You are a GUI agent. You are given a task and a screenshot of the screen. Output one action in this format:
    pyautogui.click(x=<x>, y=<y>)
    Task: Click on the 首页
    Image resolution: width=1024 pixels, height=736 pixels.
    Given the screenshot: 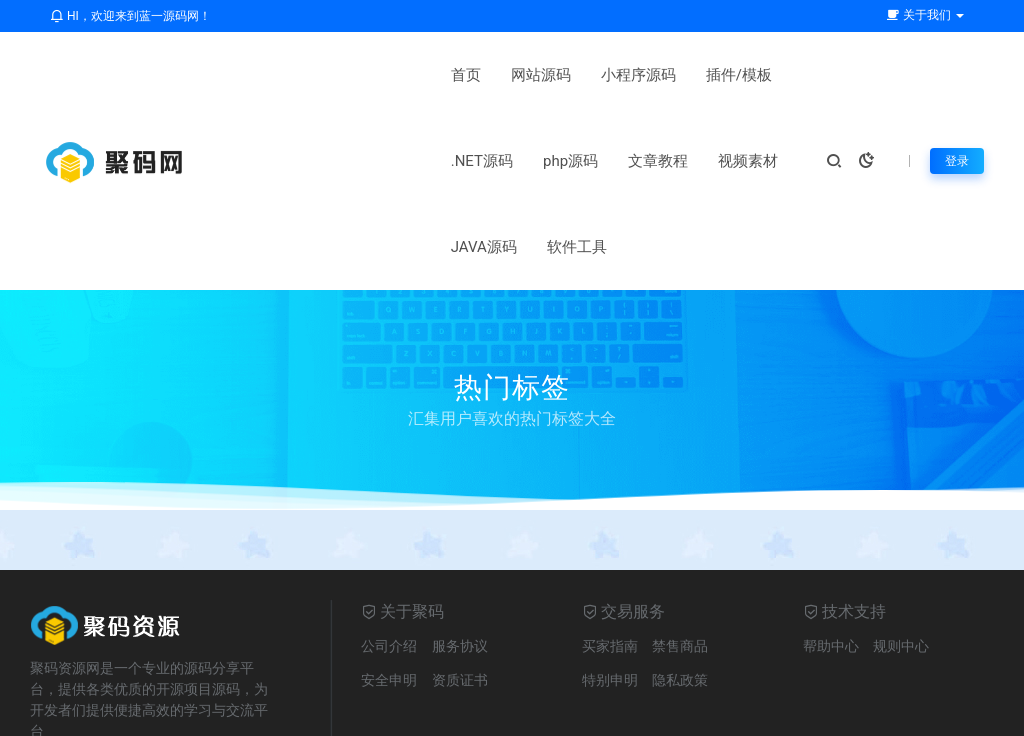 What is the action you would take?
    pyautogui.click(x=259, y=75)
    